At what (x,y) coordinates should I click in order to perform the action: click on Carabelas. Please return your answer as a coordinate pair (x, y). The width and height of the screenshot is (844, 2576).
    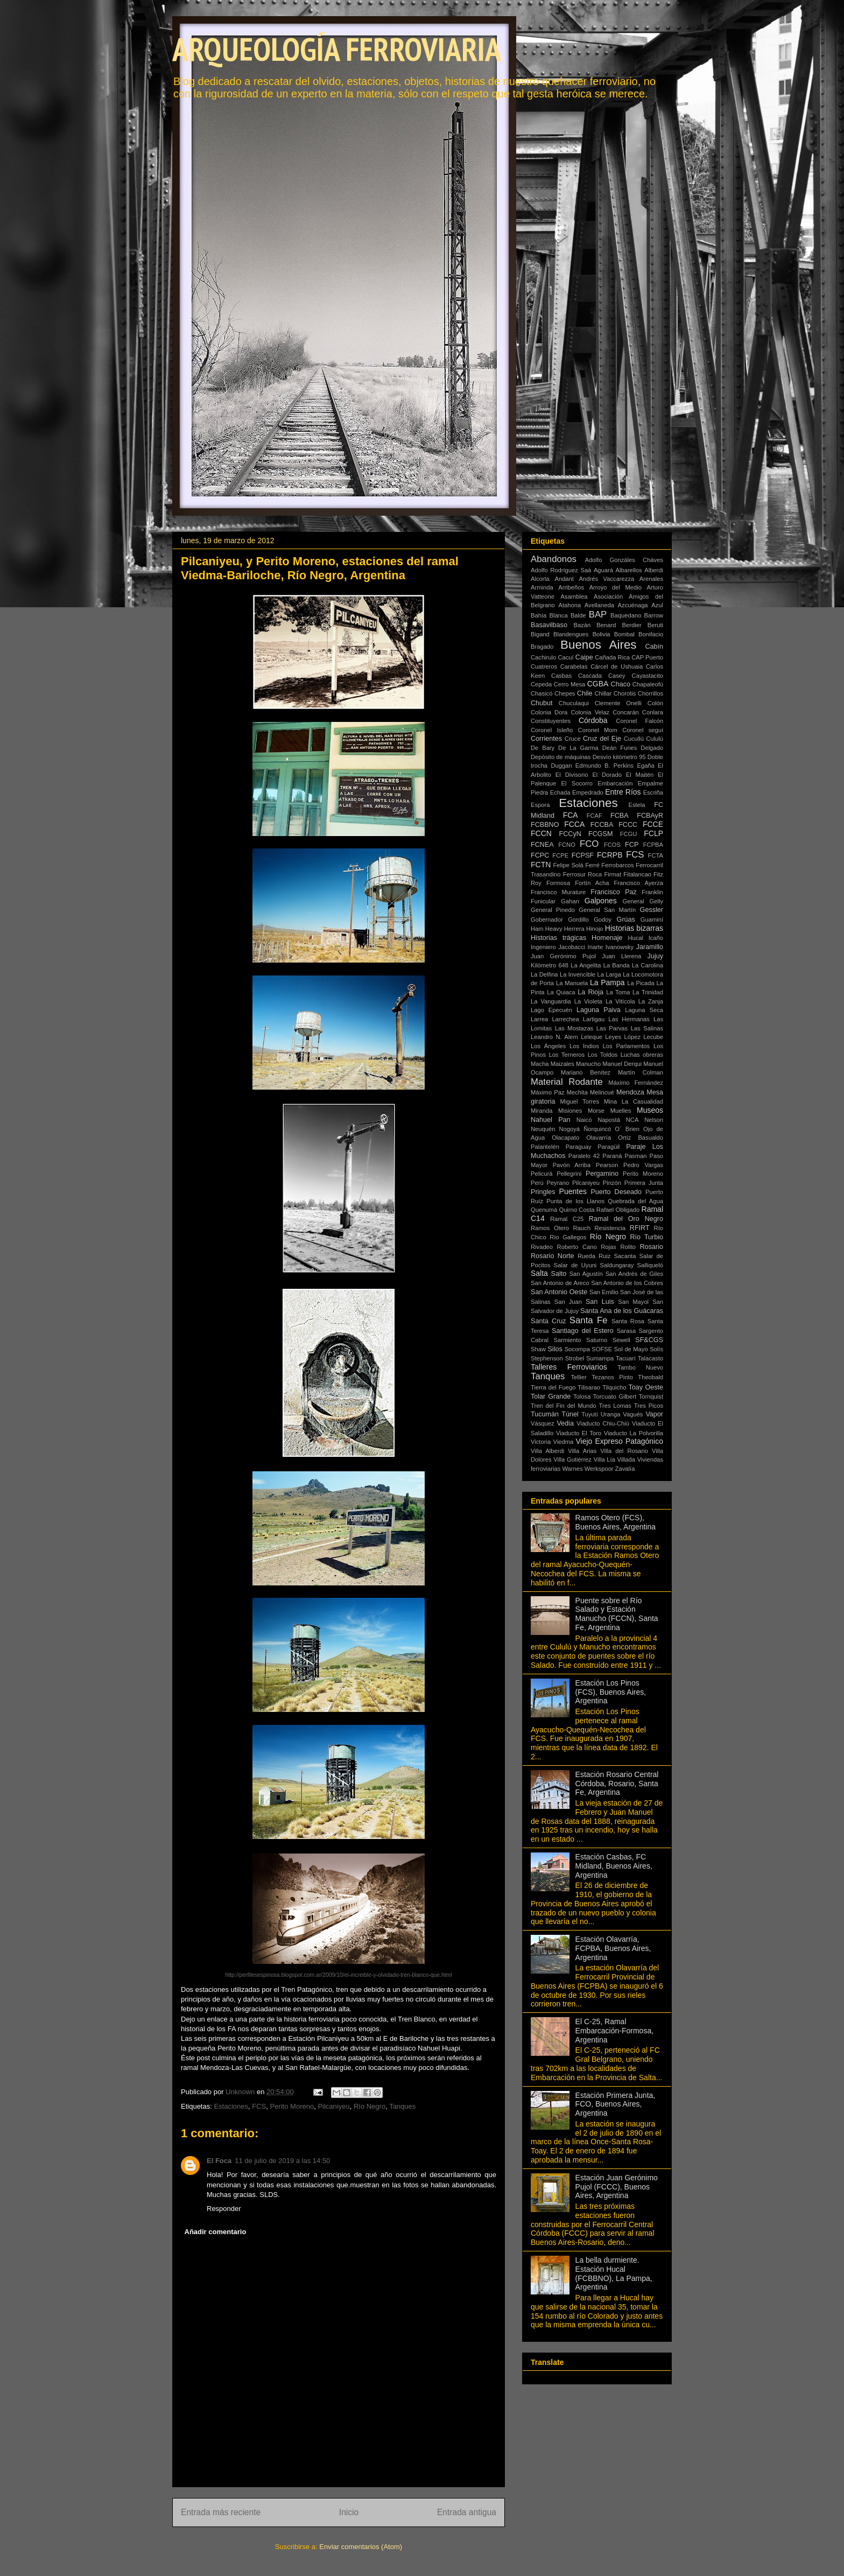
    Looking at the image, I should click on (574, 666).